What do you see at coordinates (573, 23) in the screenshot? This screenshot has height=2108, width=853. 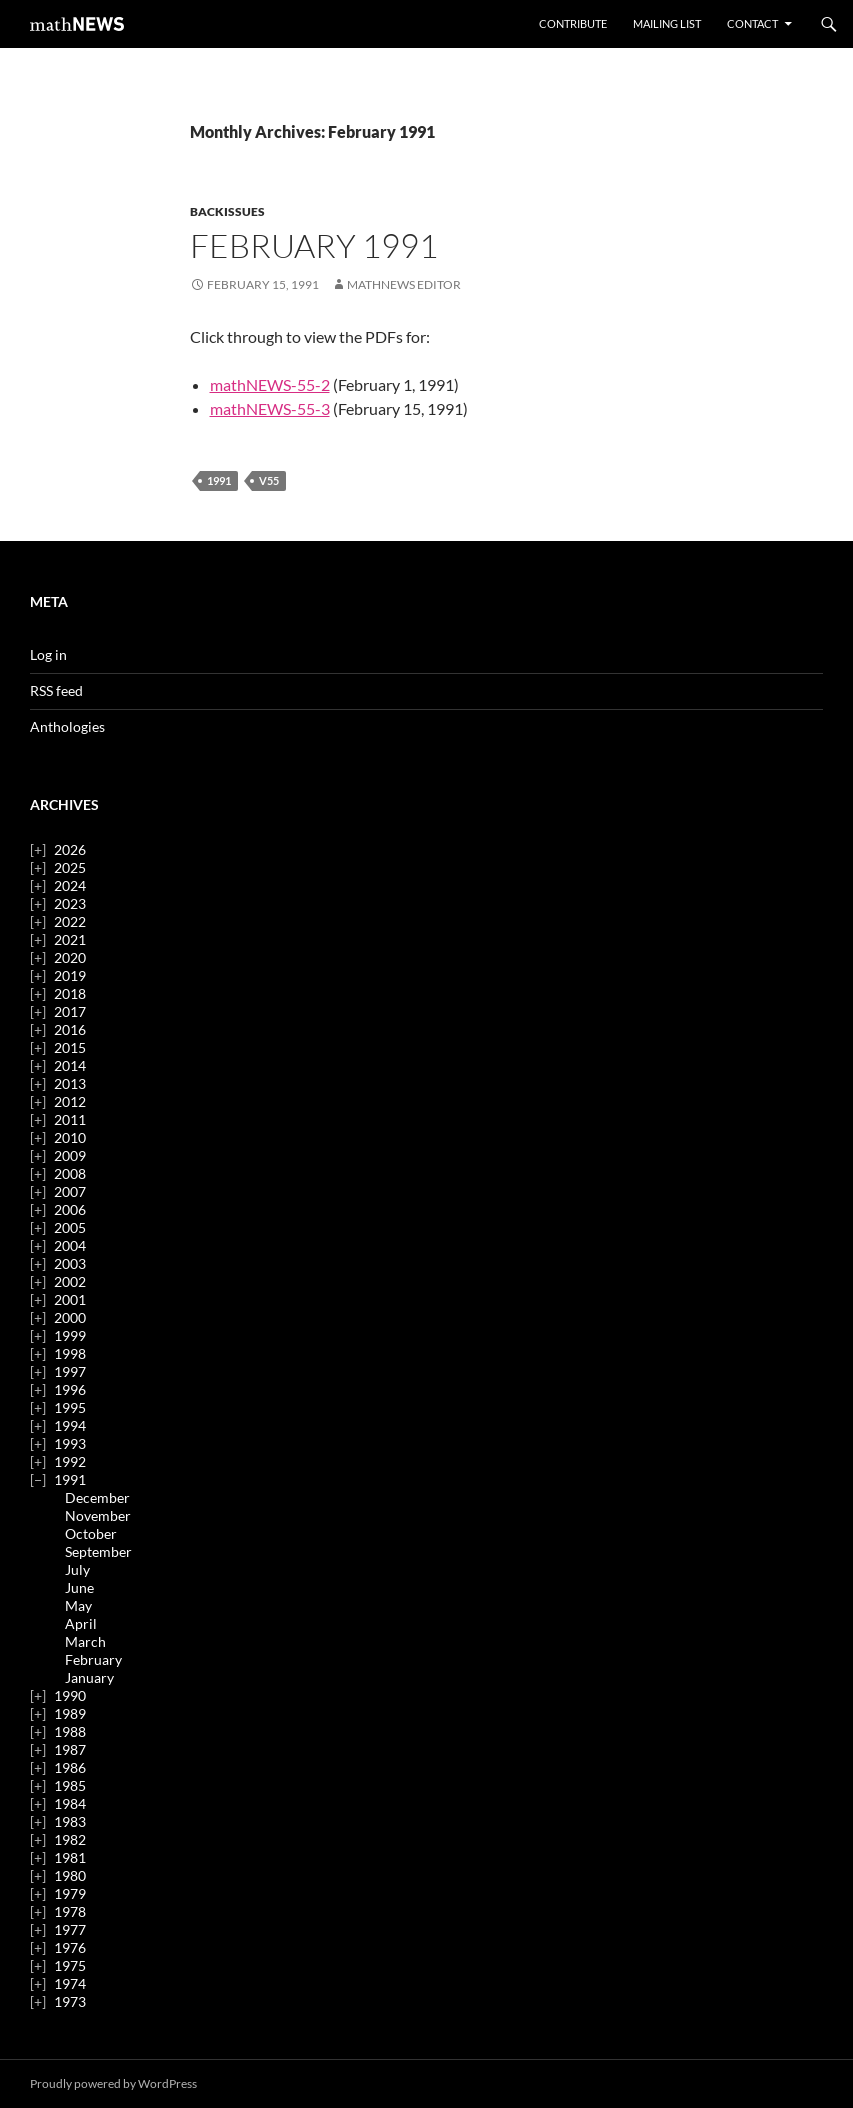 I see `Contribute` at bounding box center [573, 23].